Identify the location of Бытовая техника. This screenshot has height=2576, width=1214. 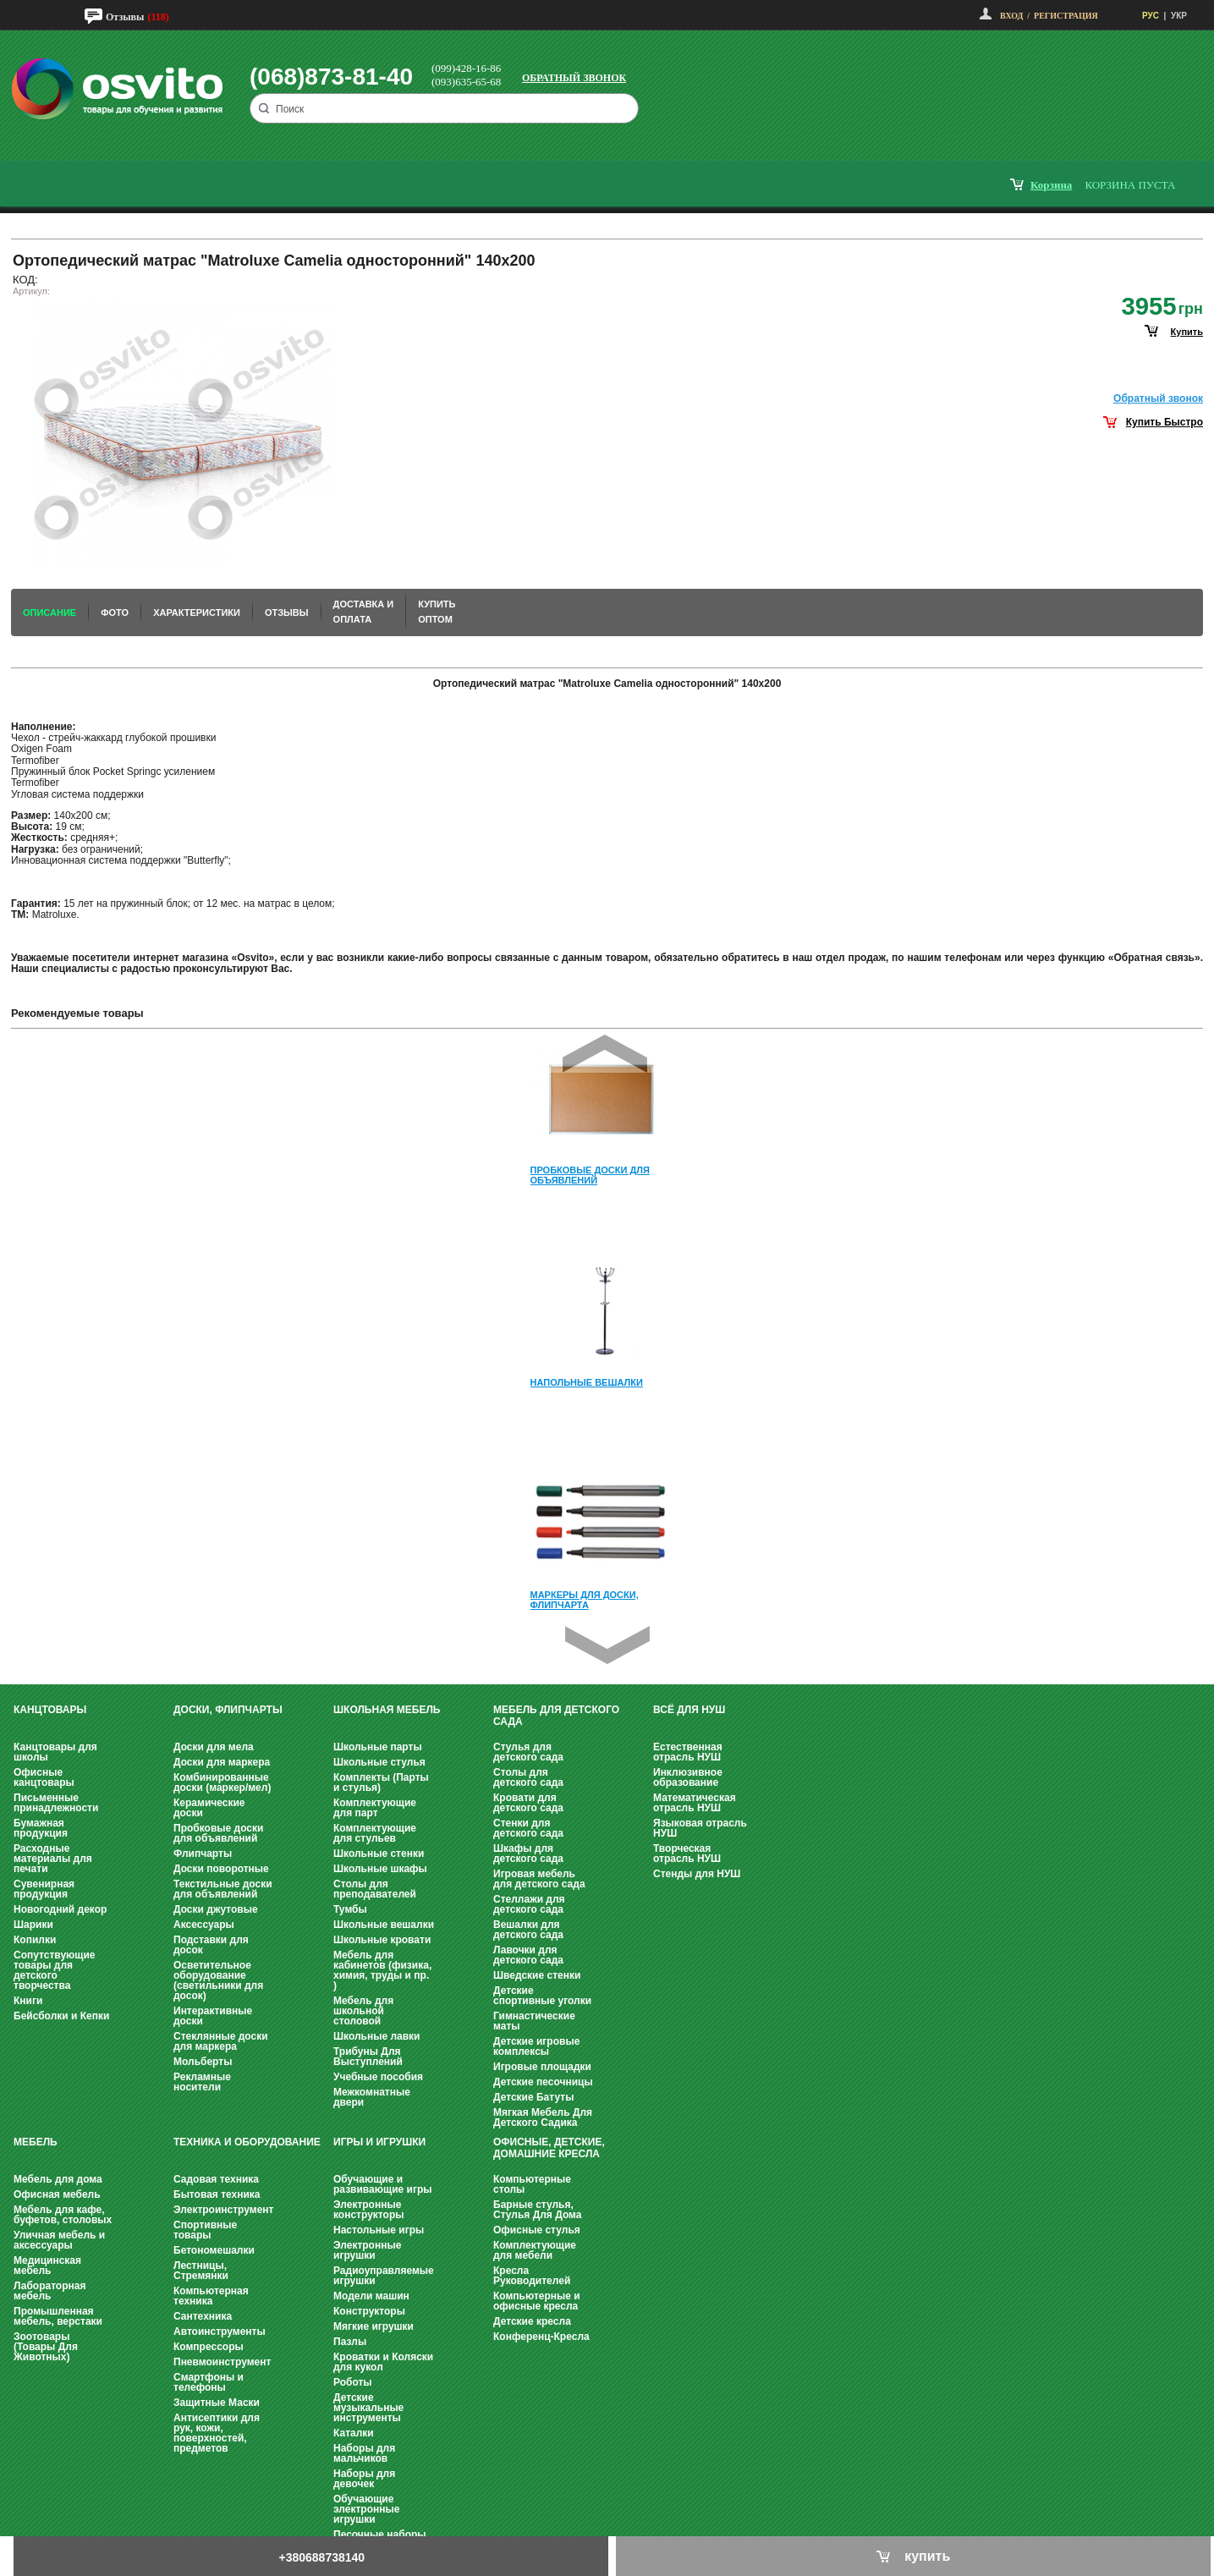
(217, 2194).